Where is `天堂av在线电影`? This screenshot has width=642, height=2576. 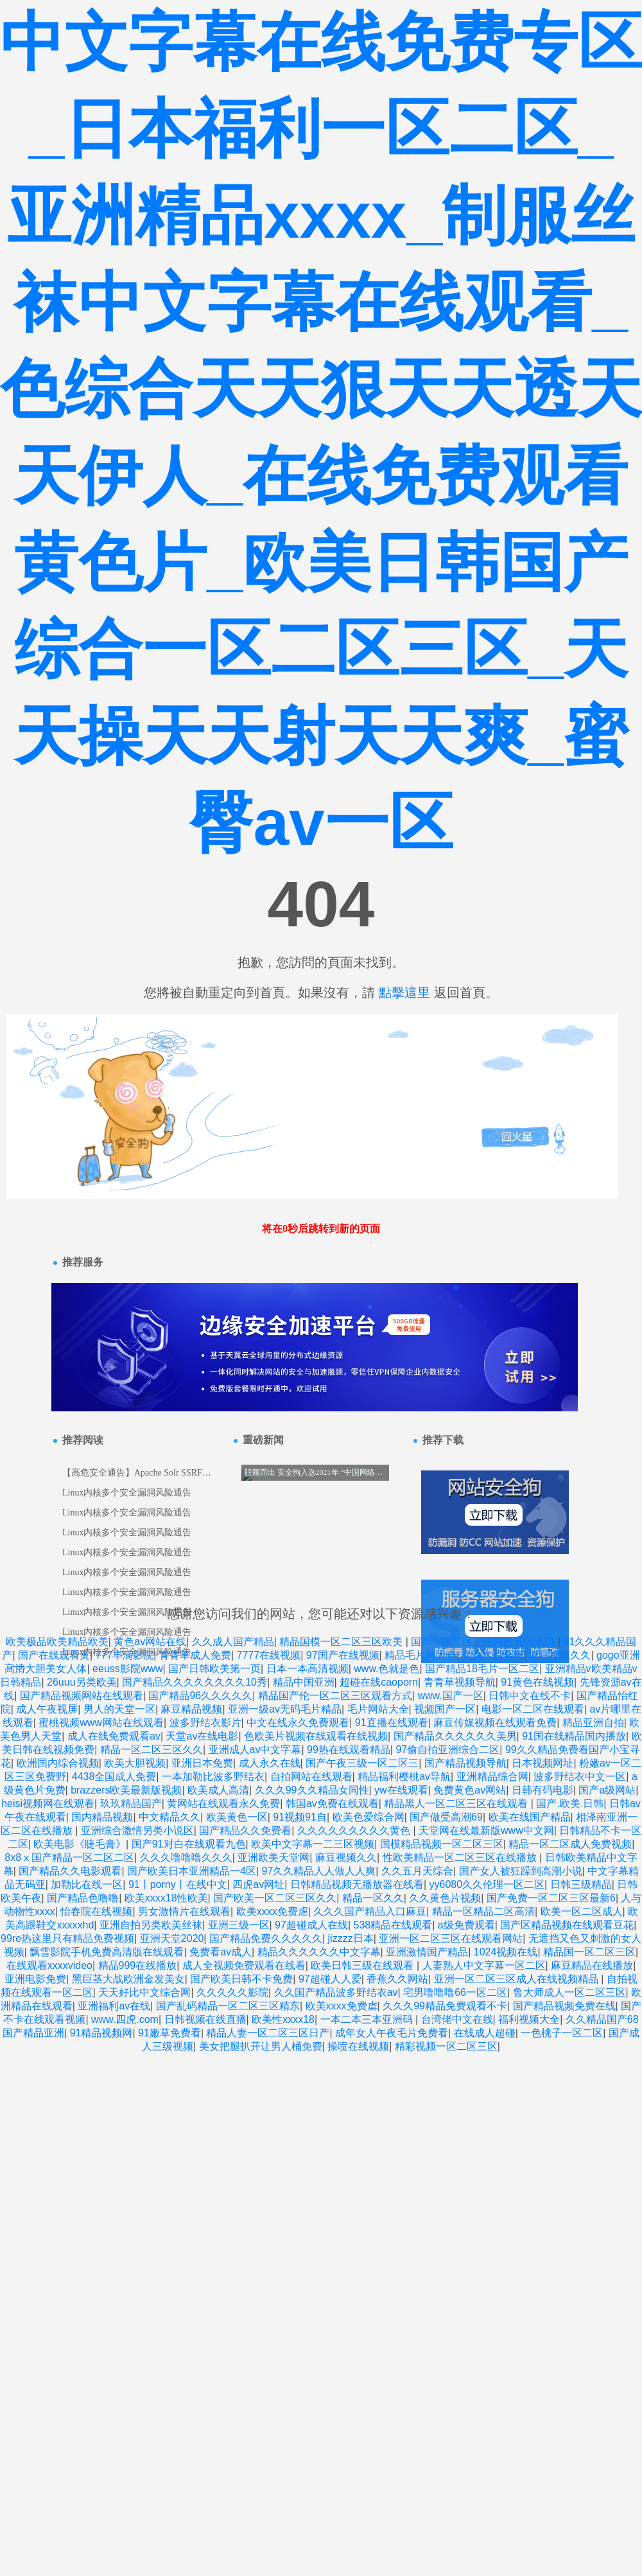 天堂av在线电影 is located at coordinates (202, 1736).